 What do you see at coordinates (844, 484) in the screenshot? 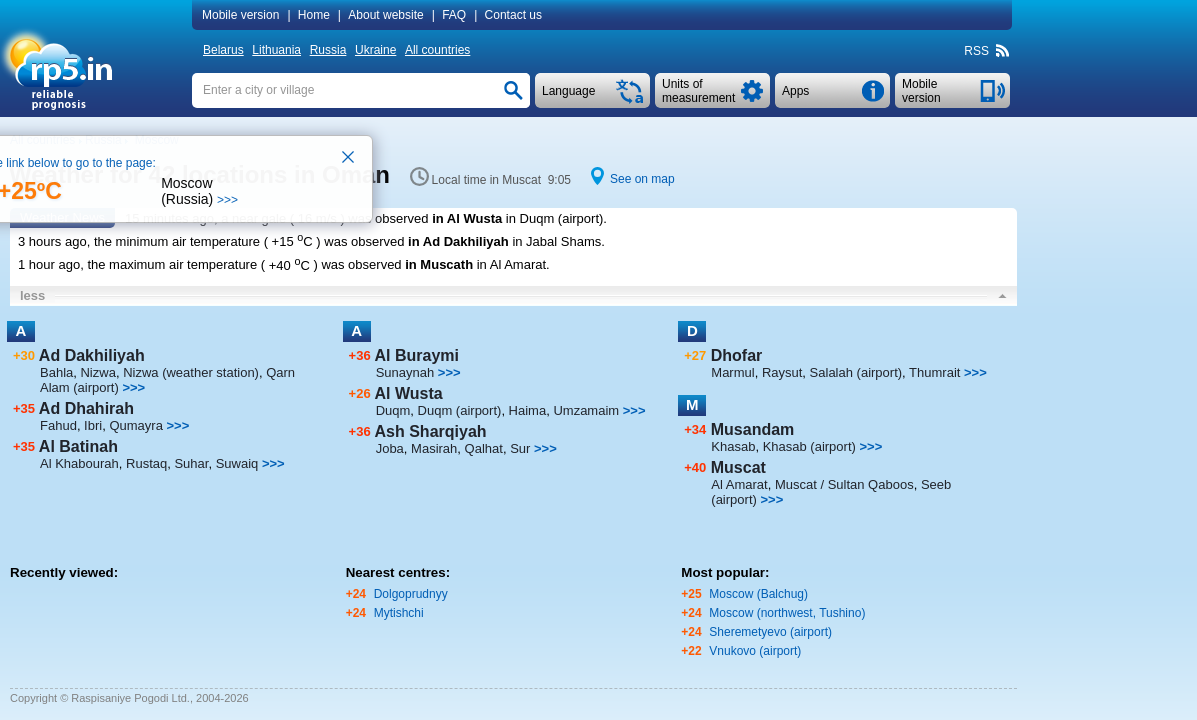
I see `Muscat / Sultan Qaboos` at bounding box center [844, 484].